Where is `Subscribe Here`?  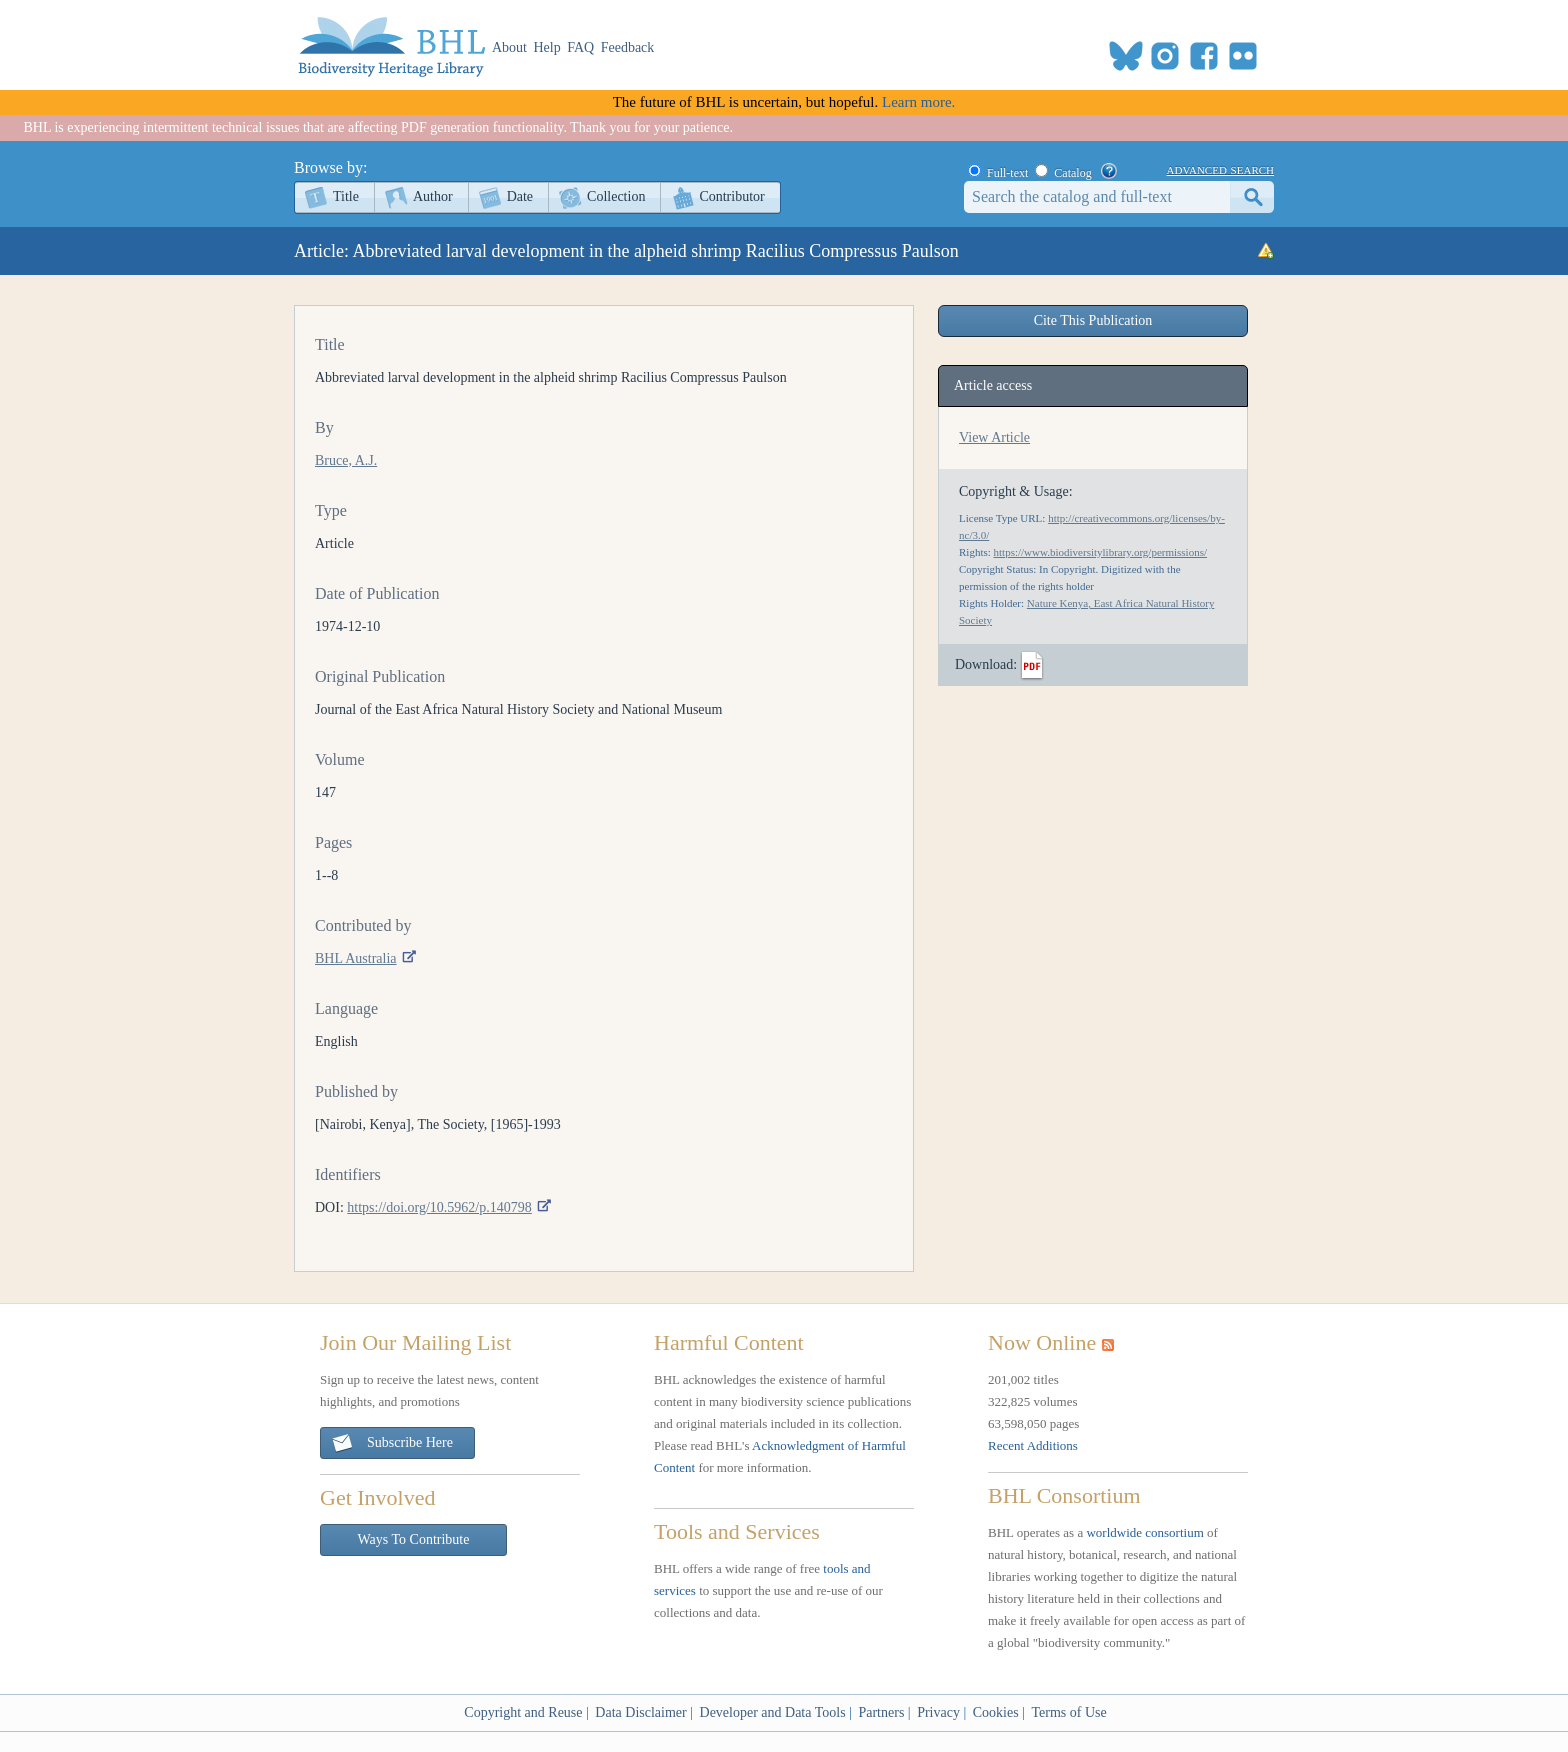
Subscribe Here is located at coordinates (392, 1443).